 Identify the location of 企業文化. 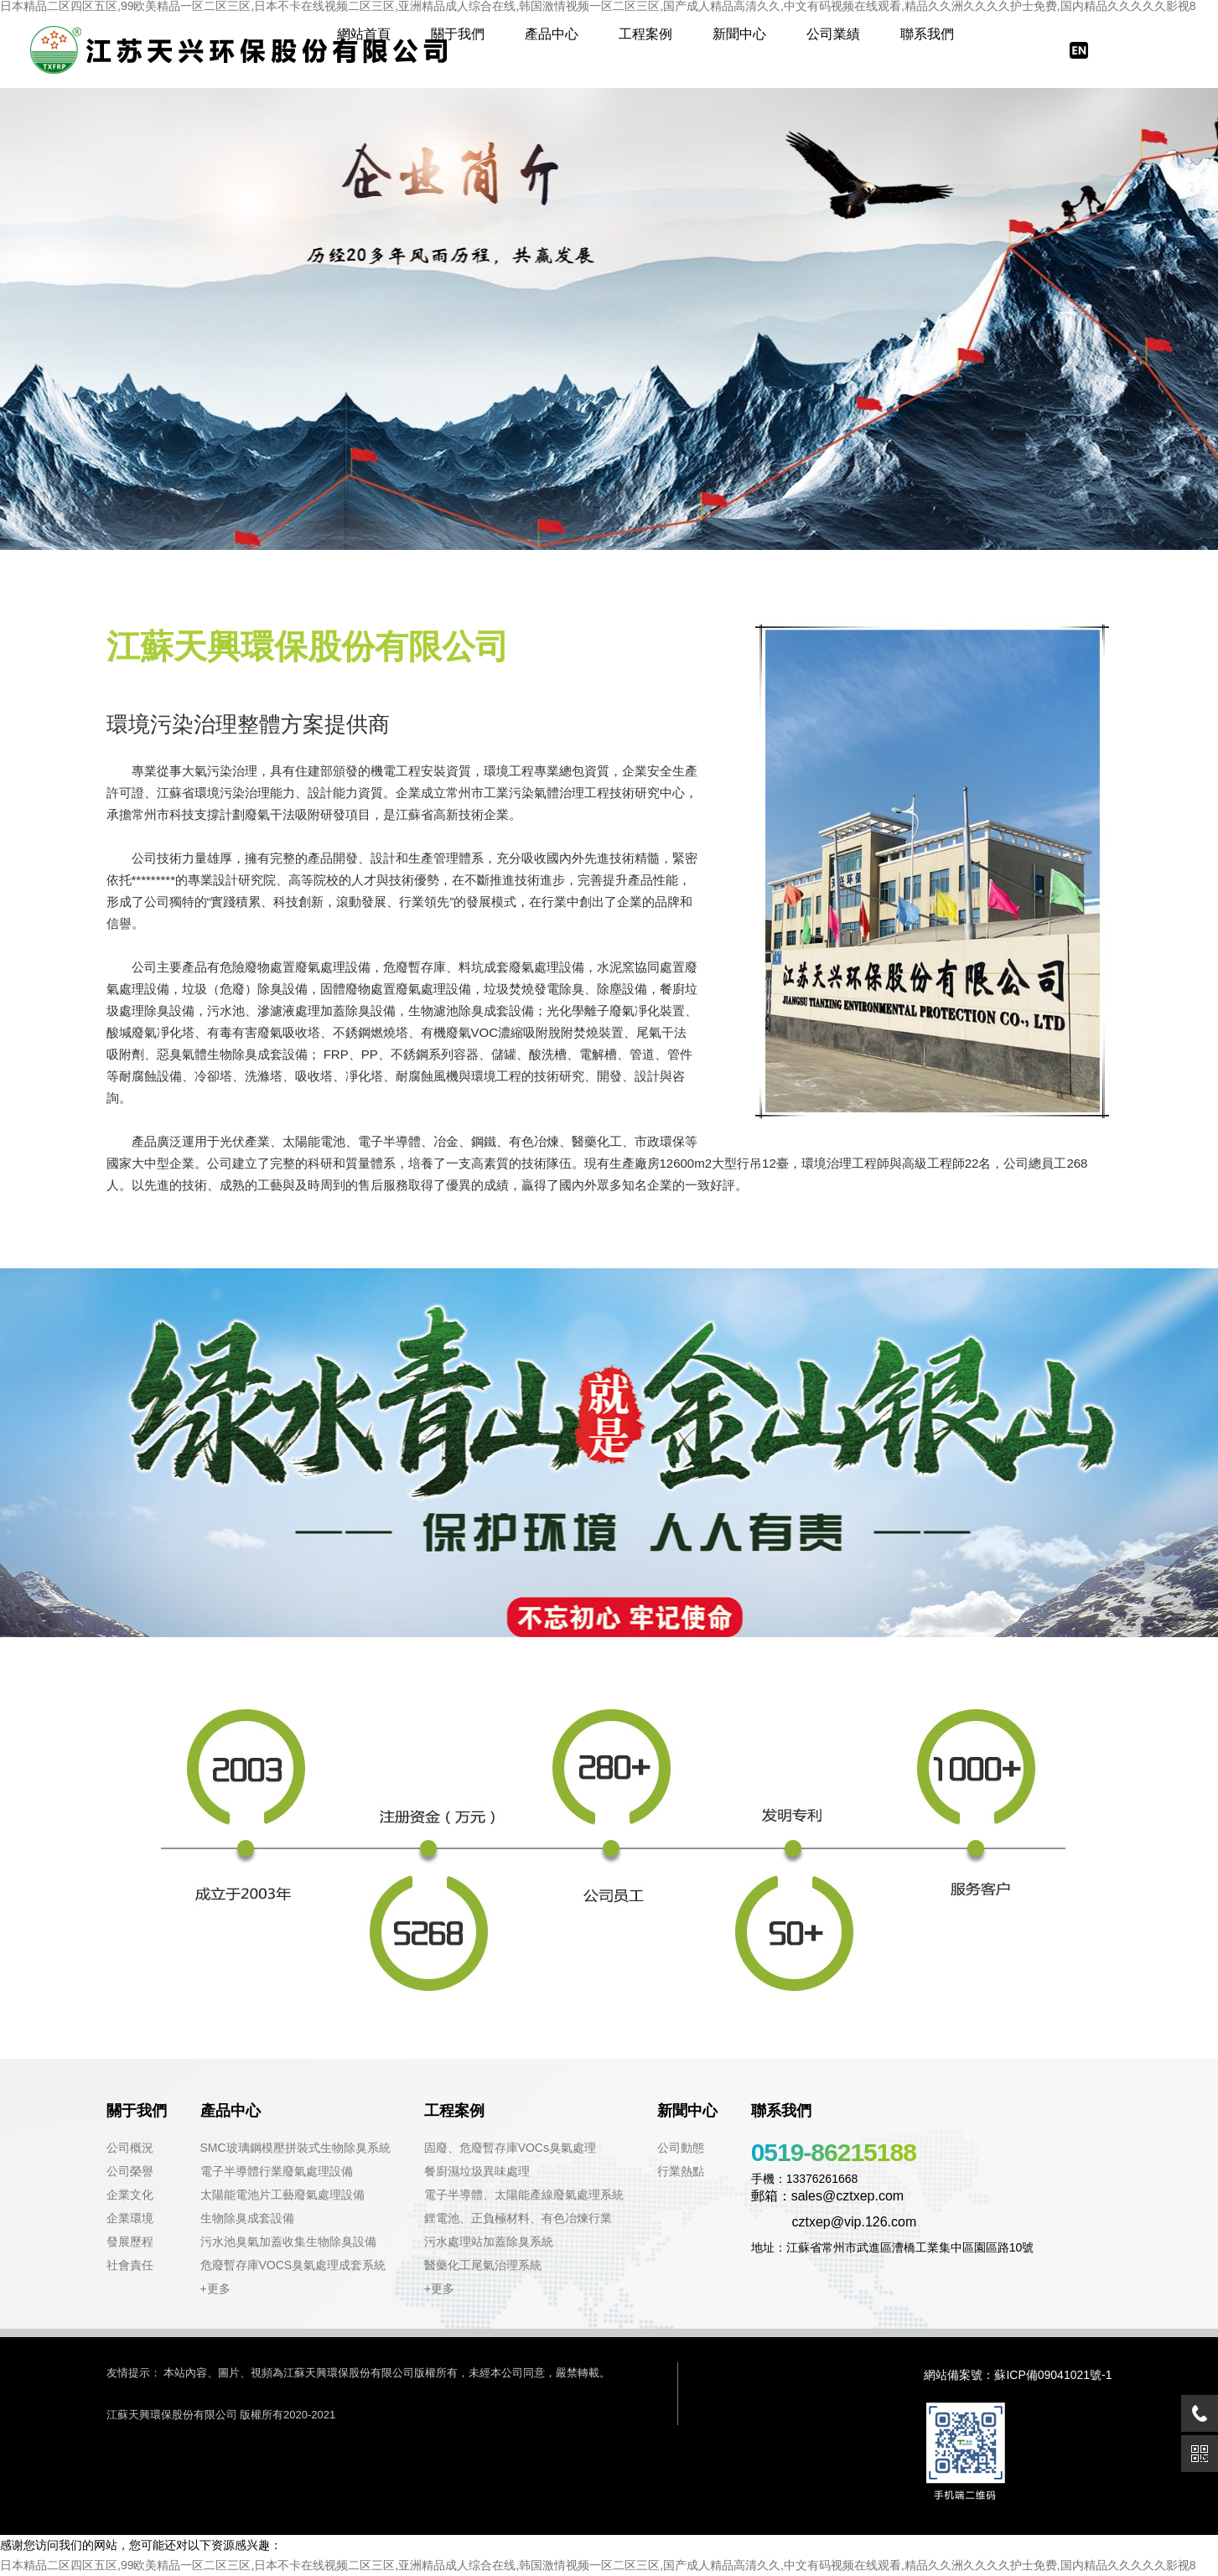
(129, 2194).